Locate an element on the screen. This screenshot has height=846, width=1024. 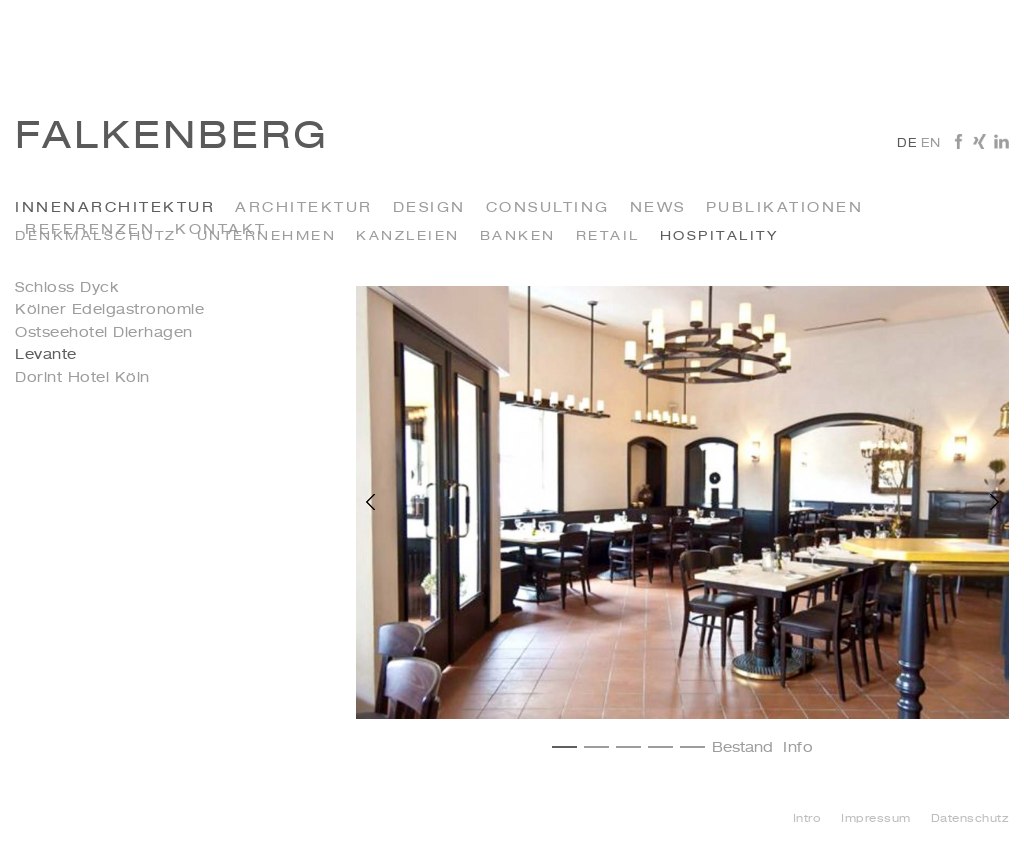
kanzleien is located at coordinates (408, 236).